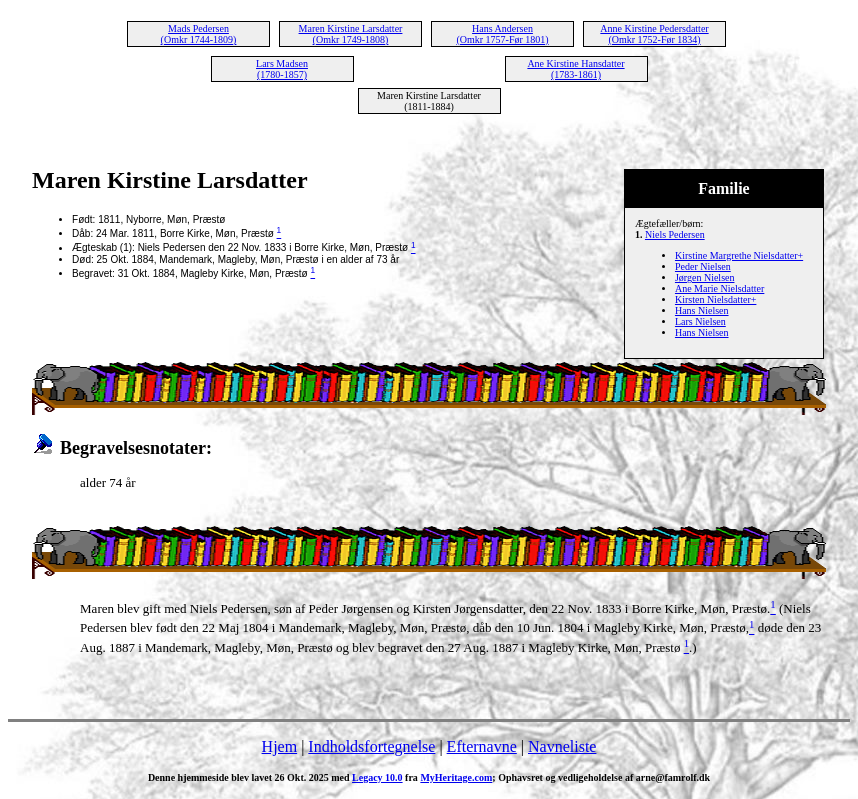 The width and height of the screenshot is (858, 799). I want to click on MyHeritage.com, so click(456, 777).